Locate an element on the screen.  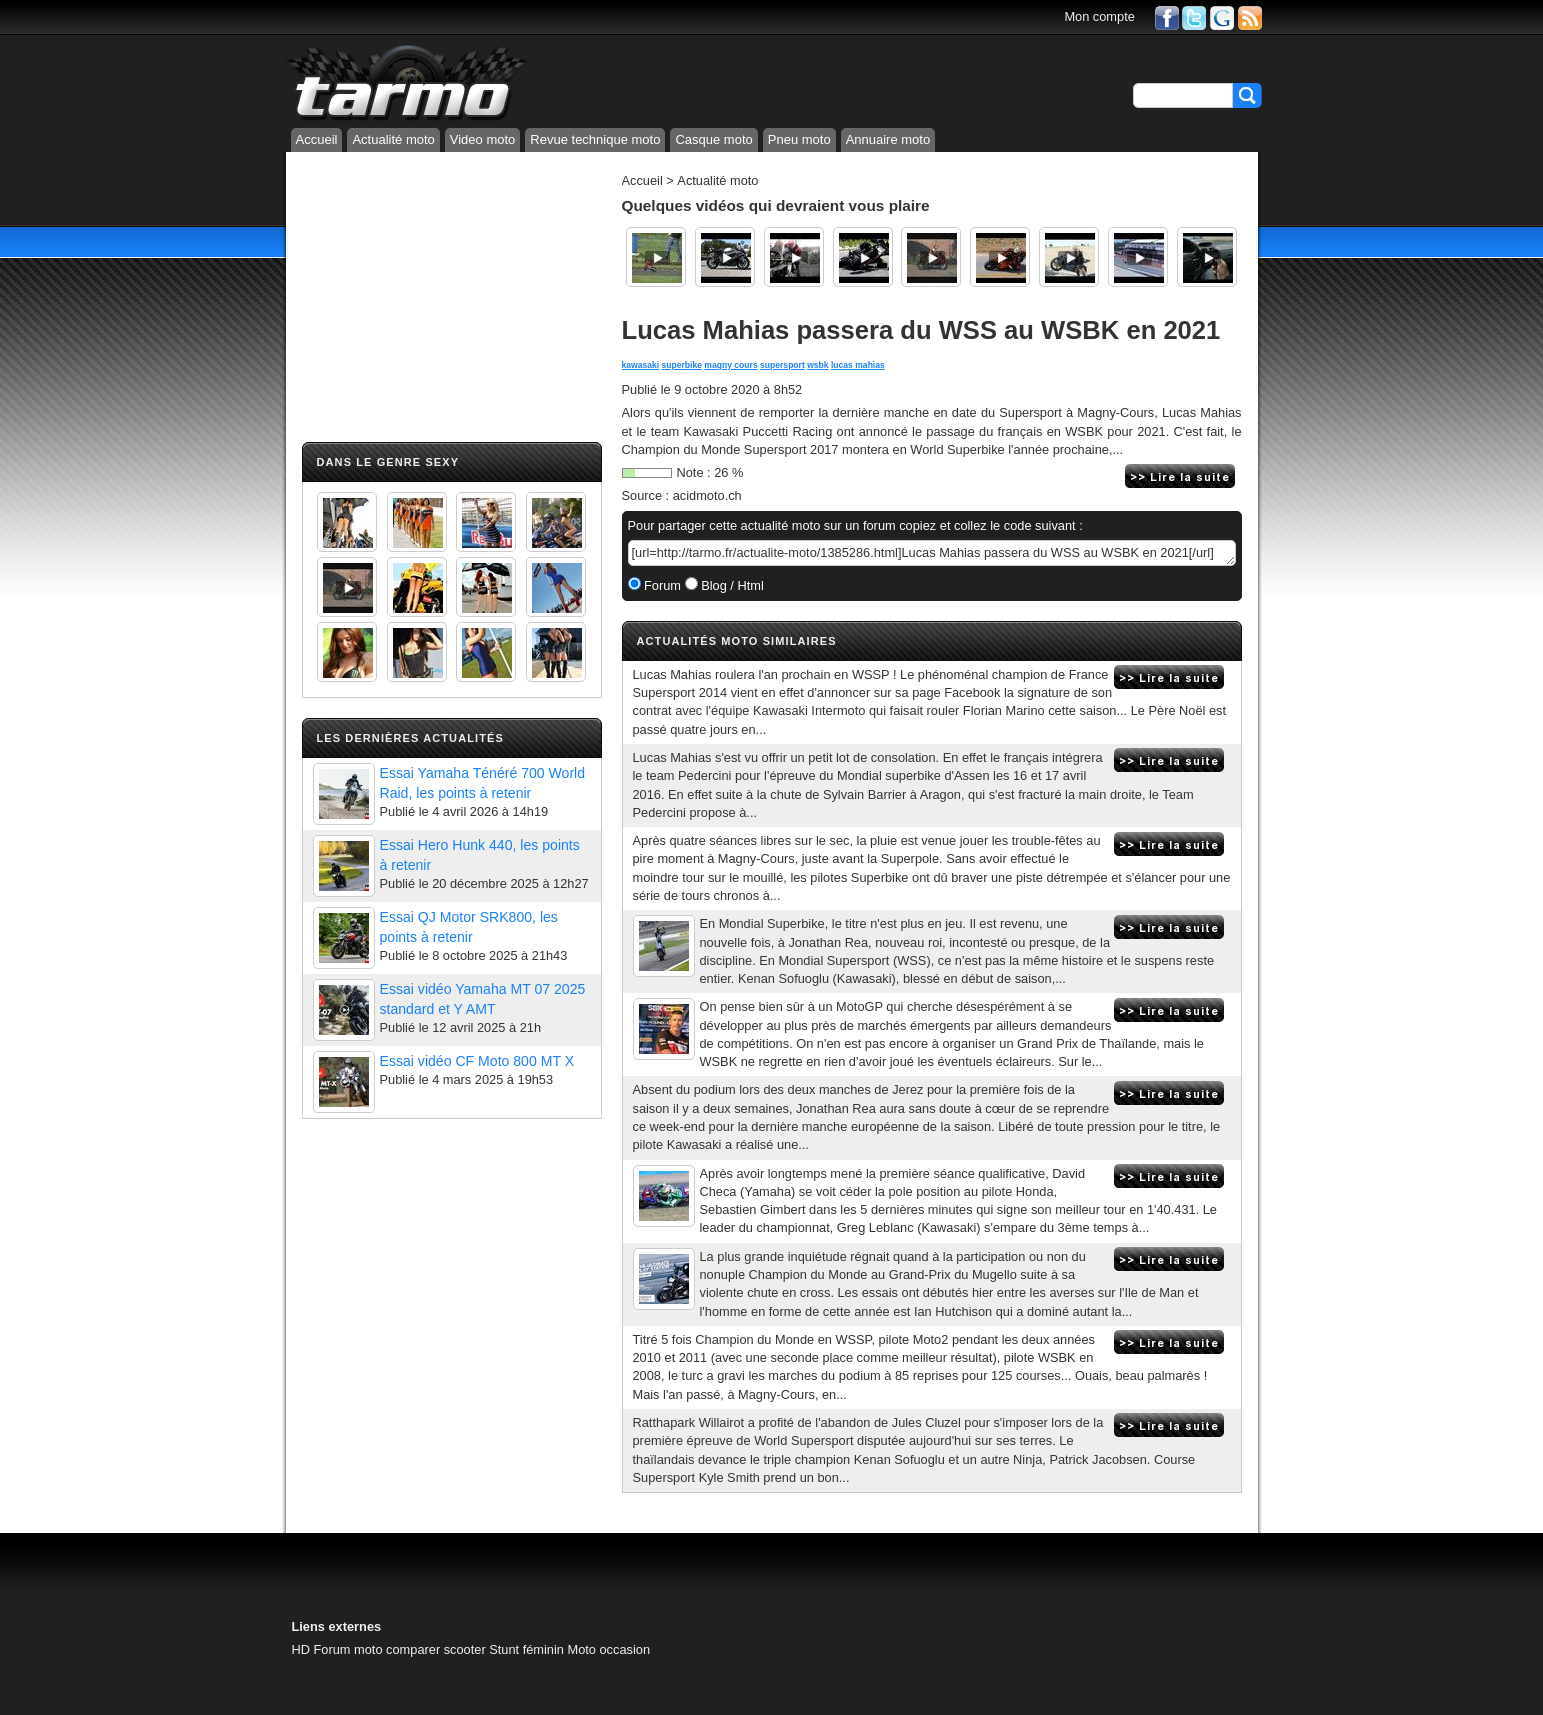
Revue technique moto is located at coordinates (595, 139).